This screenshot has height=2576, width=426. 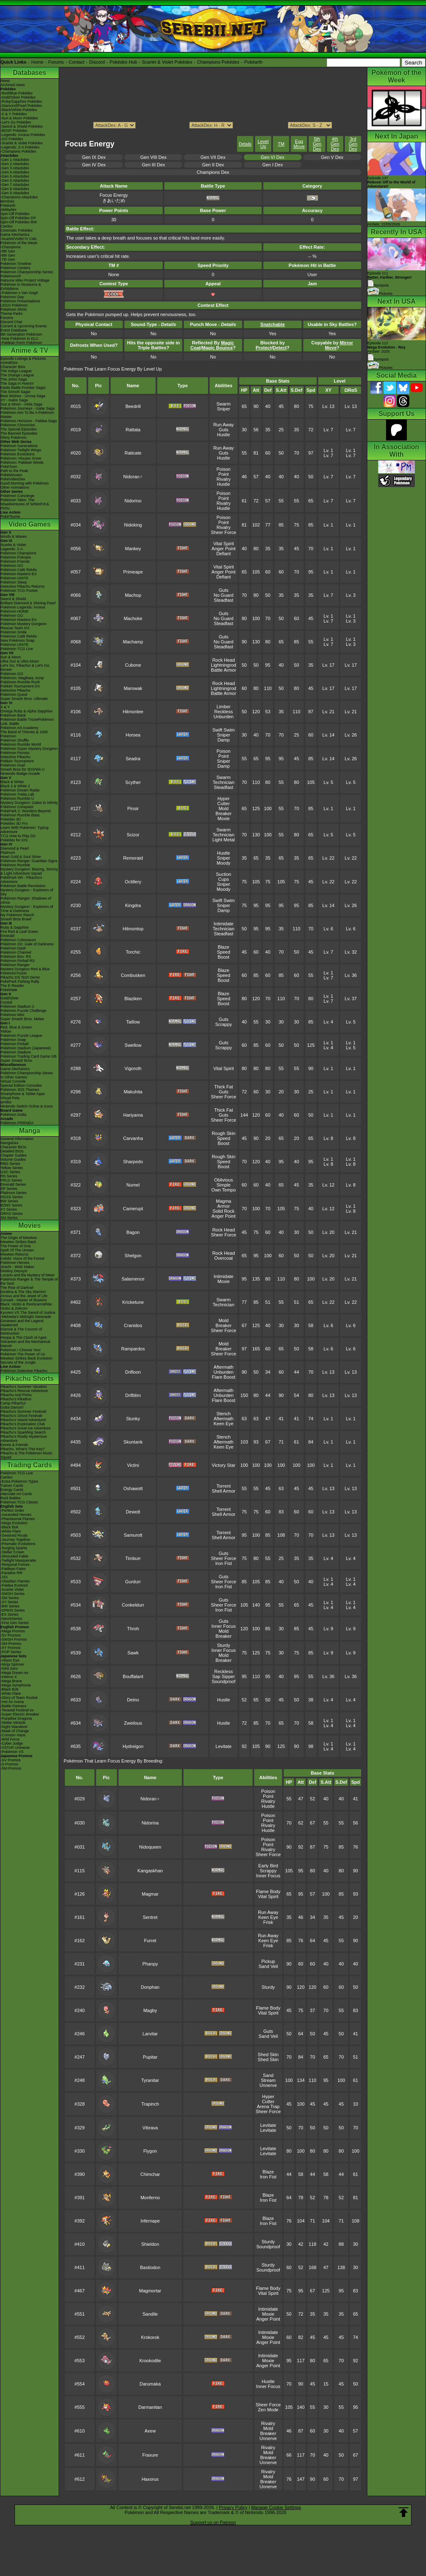 What do you see at coordinates (133, 1581) in the screenshot?
I see `Gurdurr` at bounding box center [133, 1581].